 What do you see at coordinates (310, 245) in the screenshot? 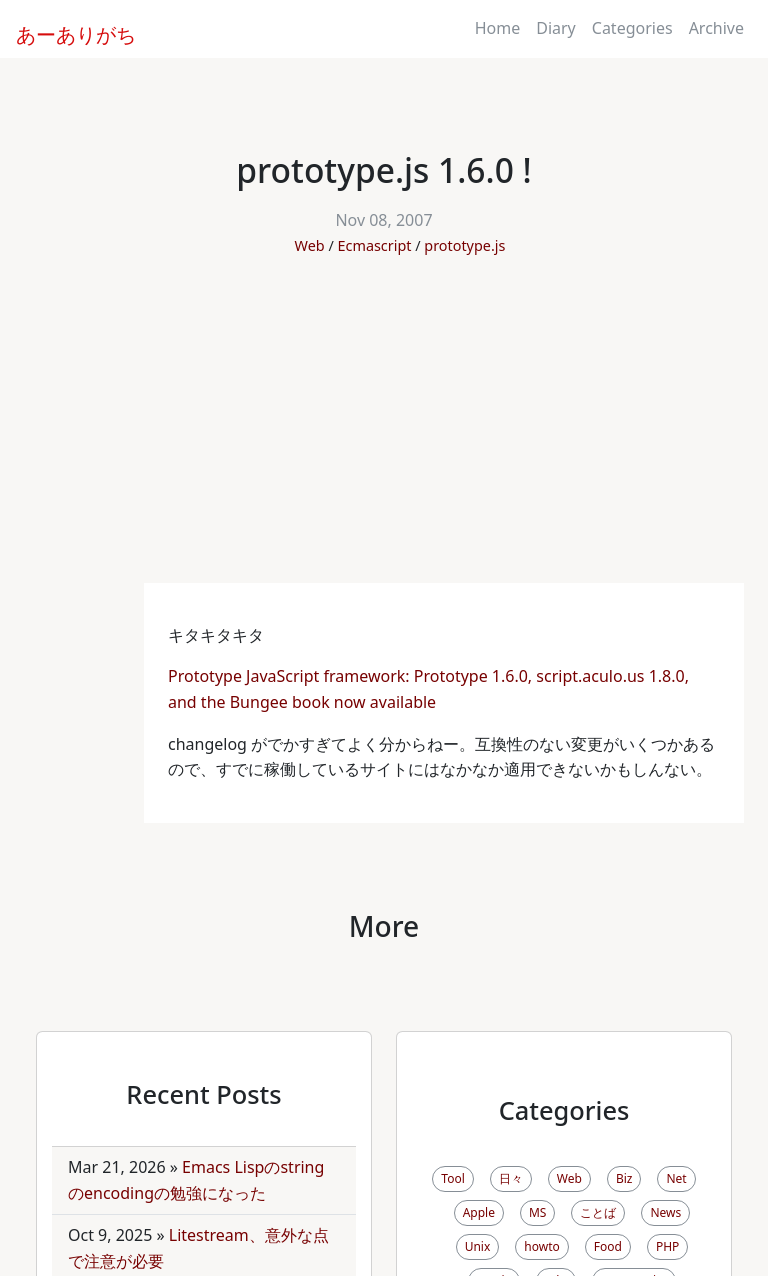
I see `Web` at bounding box center [310, 245].